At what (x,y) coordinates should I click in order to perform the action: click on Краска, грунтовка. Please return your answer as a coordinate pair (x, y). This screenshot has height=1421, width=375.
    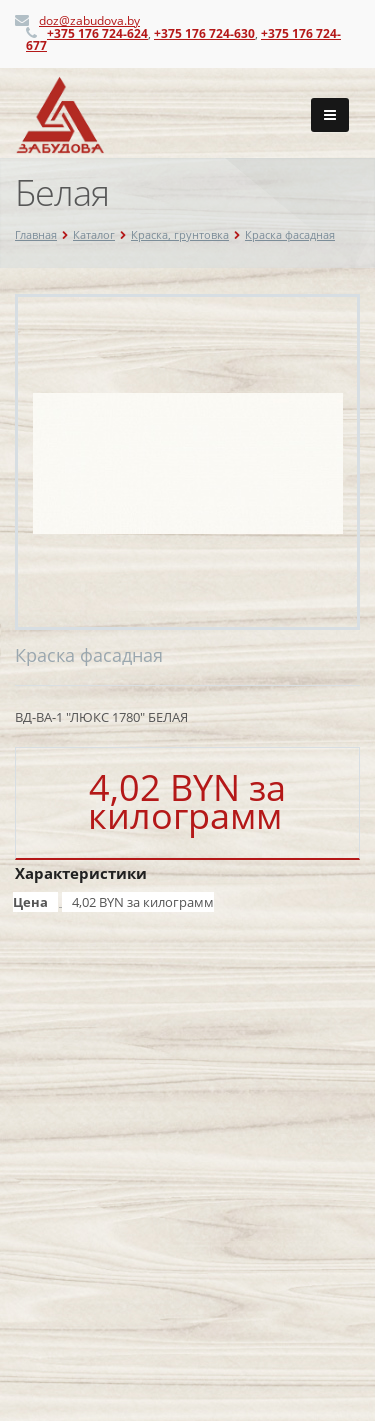
    Looking at the image, I should click on (180, 234).